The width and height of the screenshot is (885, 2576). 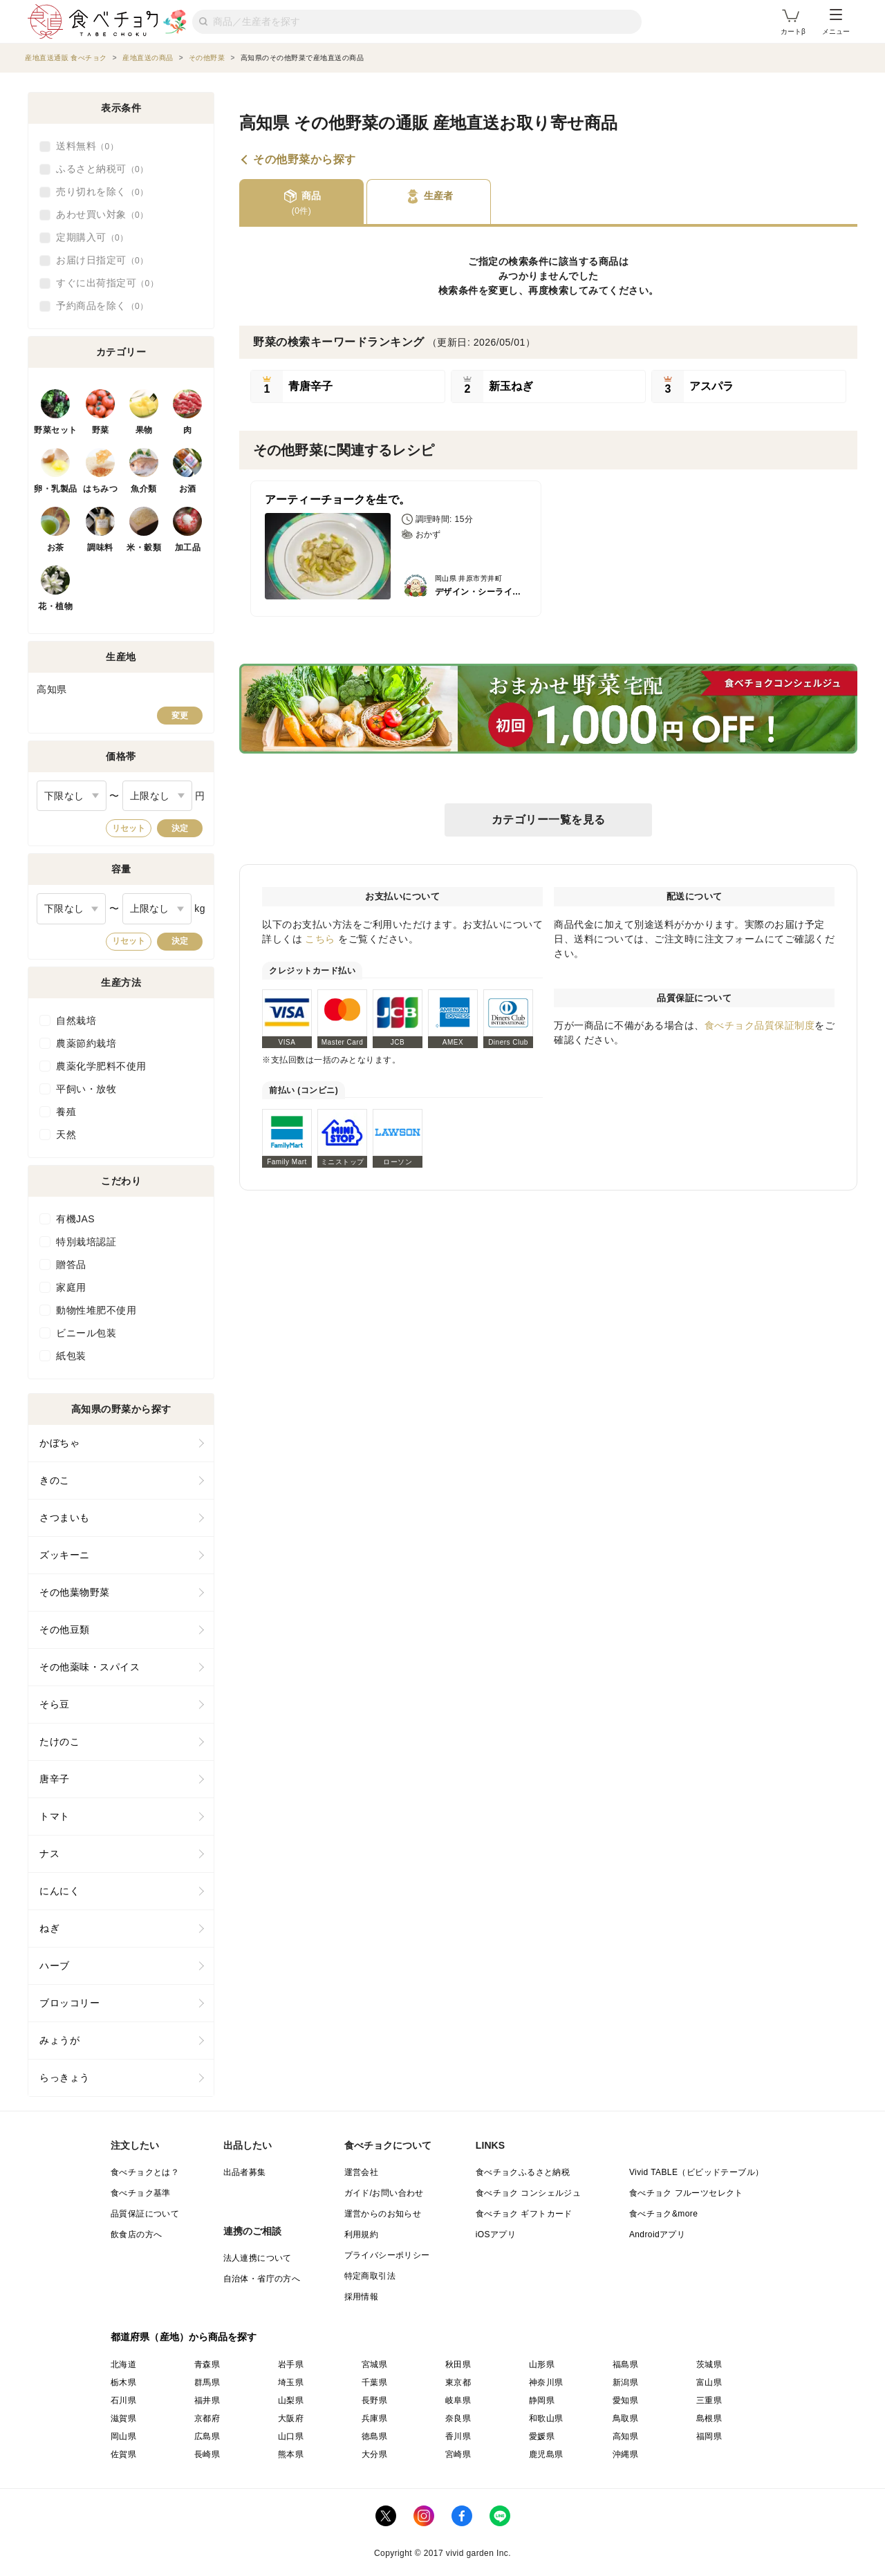 What do you see at coordinates (207, 2400) in the screenshot?
I see `福井県` at bounding box center [207, 2400].